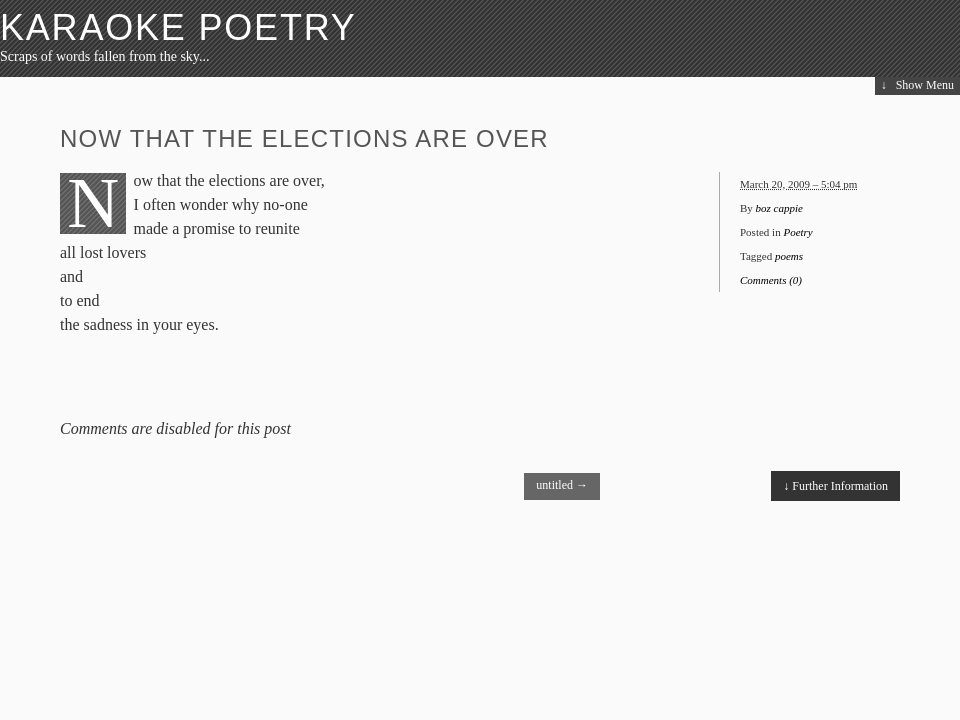 This screenshot has height=720, width=960. I want to click on poems, so click(789, 256).